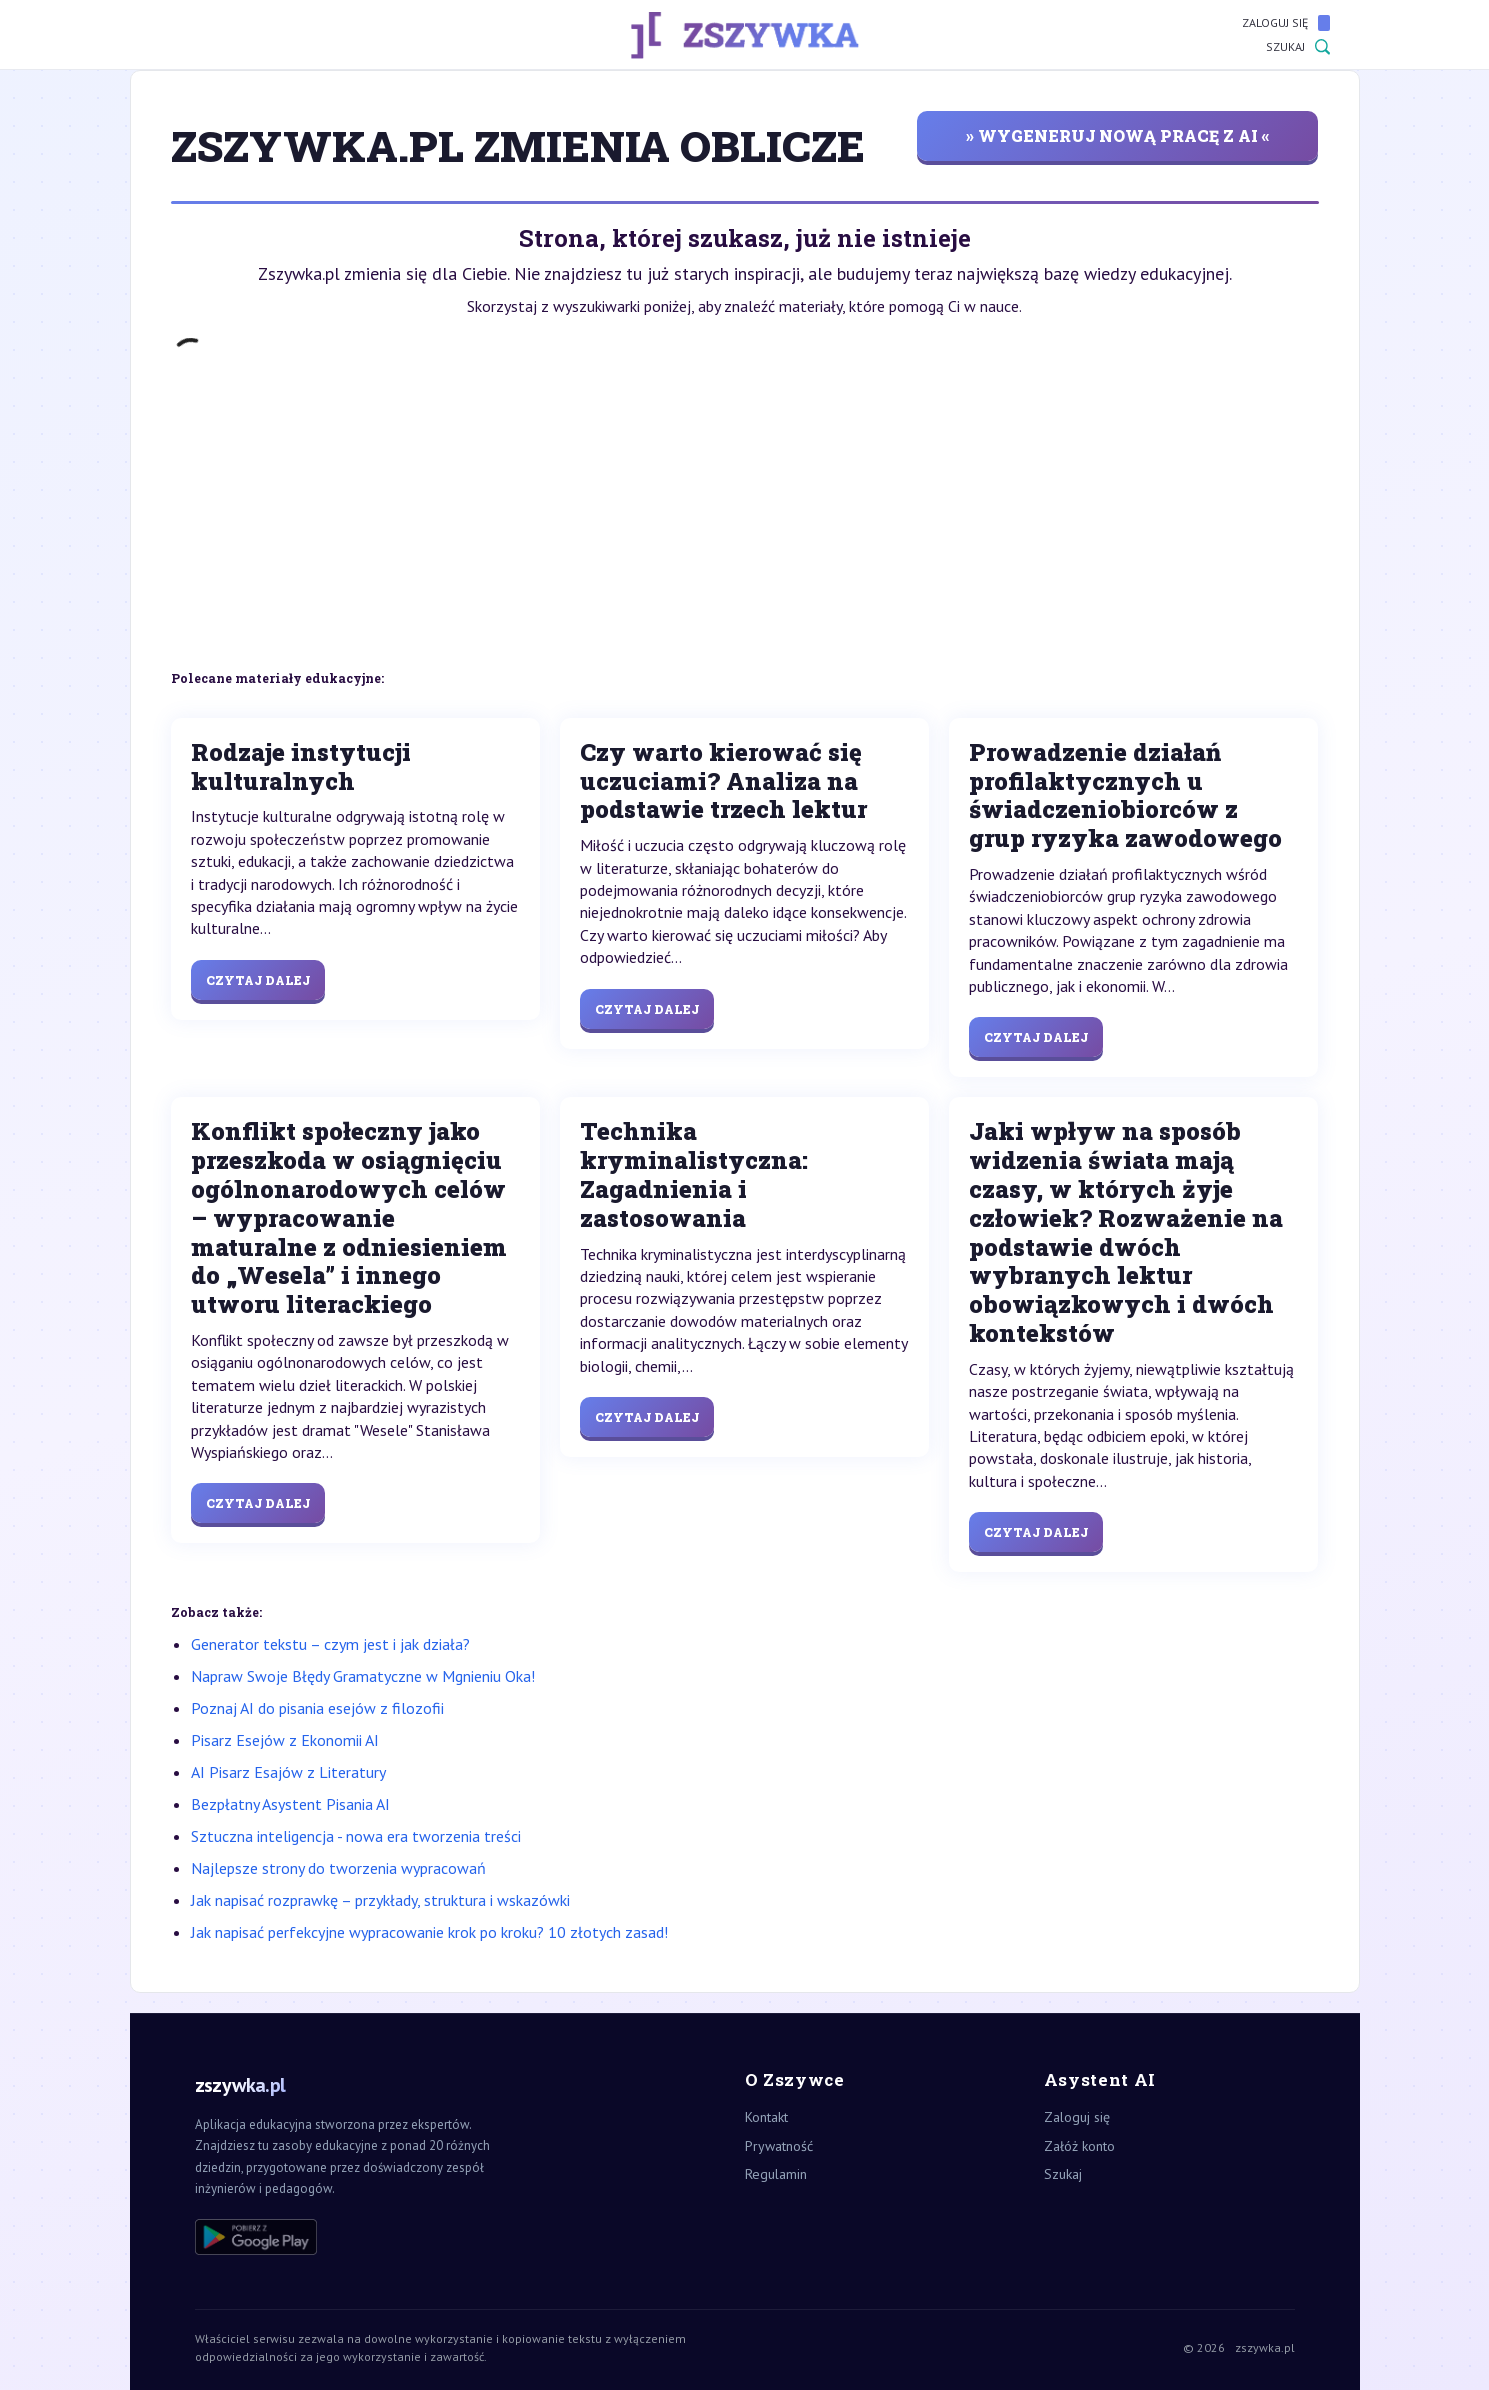 Image resolution: width=1489 pixels, height=2390 pixels. Describe the element at coordinates (290, 1804) in the screenshot. I see `Bezpłatny Asystent Pisania AI` at that location.